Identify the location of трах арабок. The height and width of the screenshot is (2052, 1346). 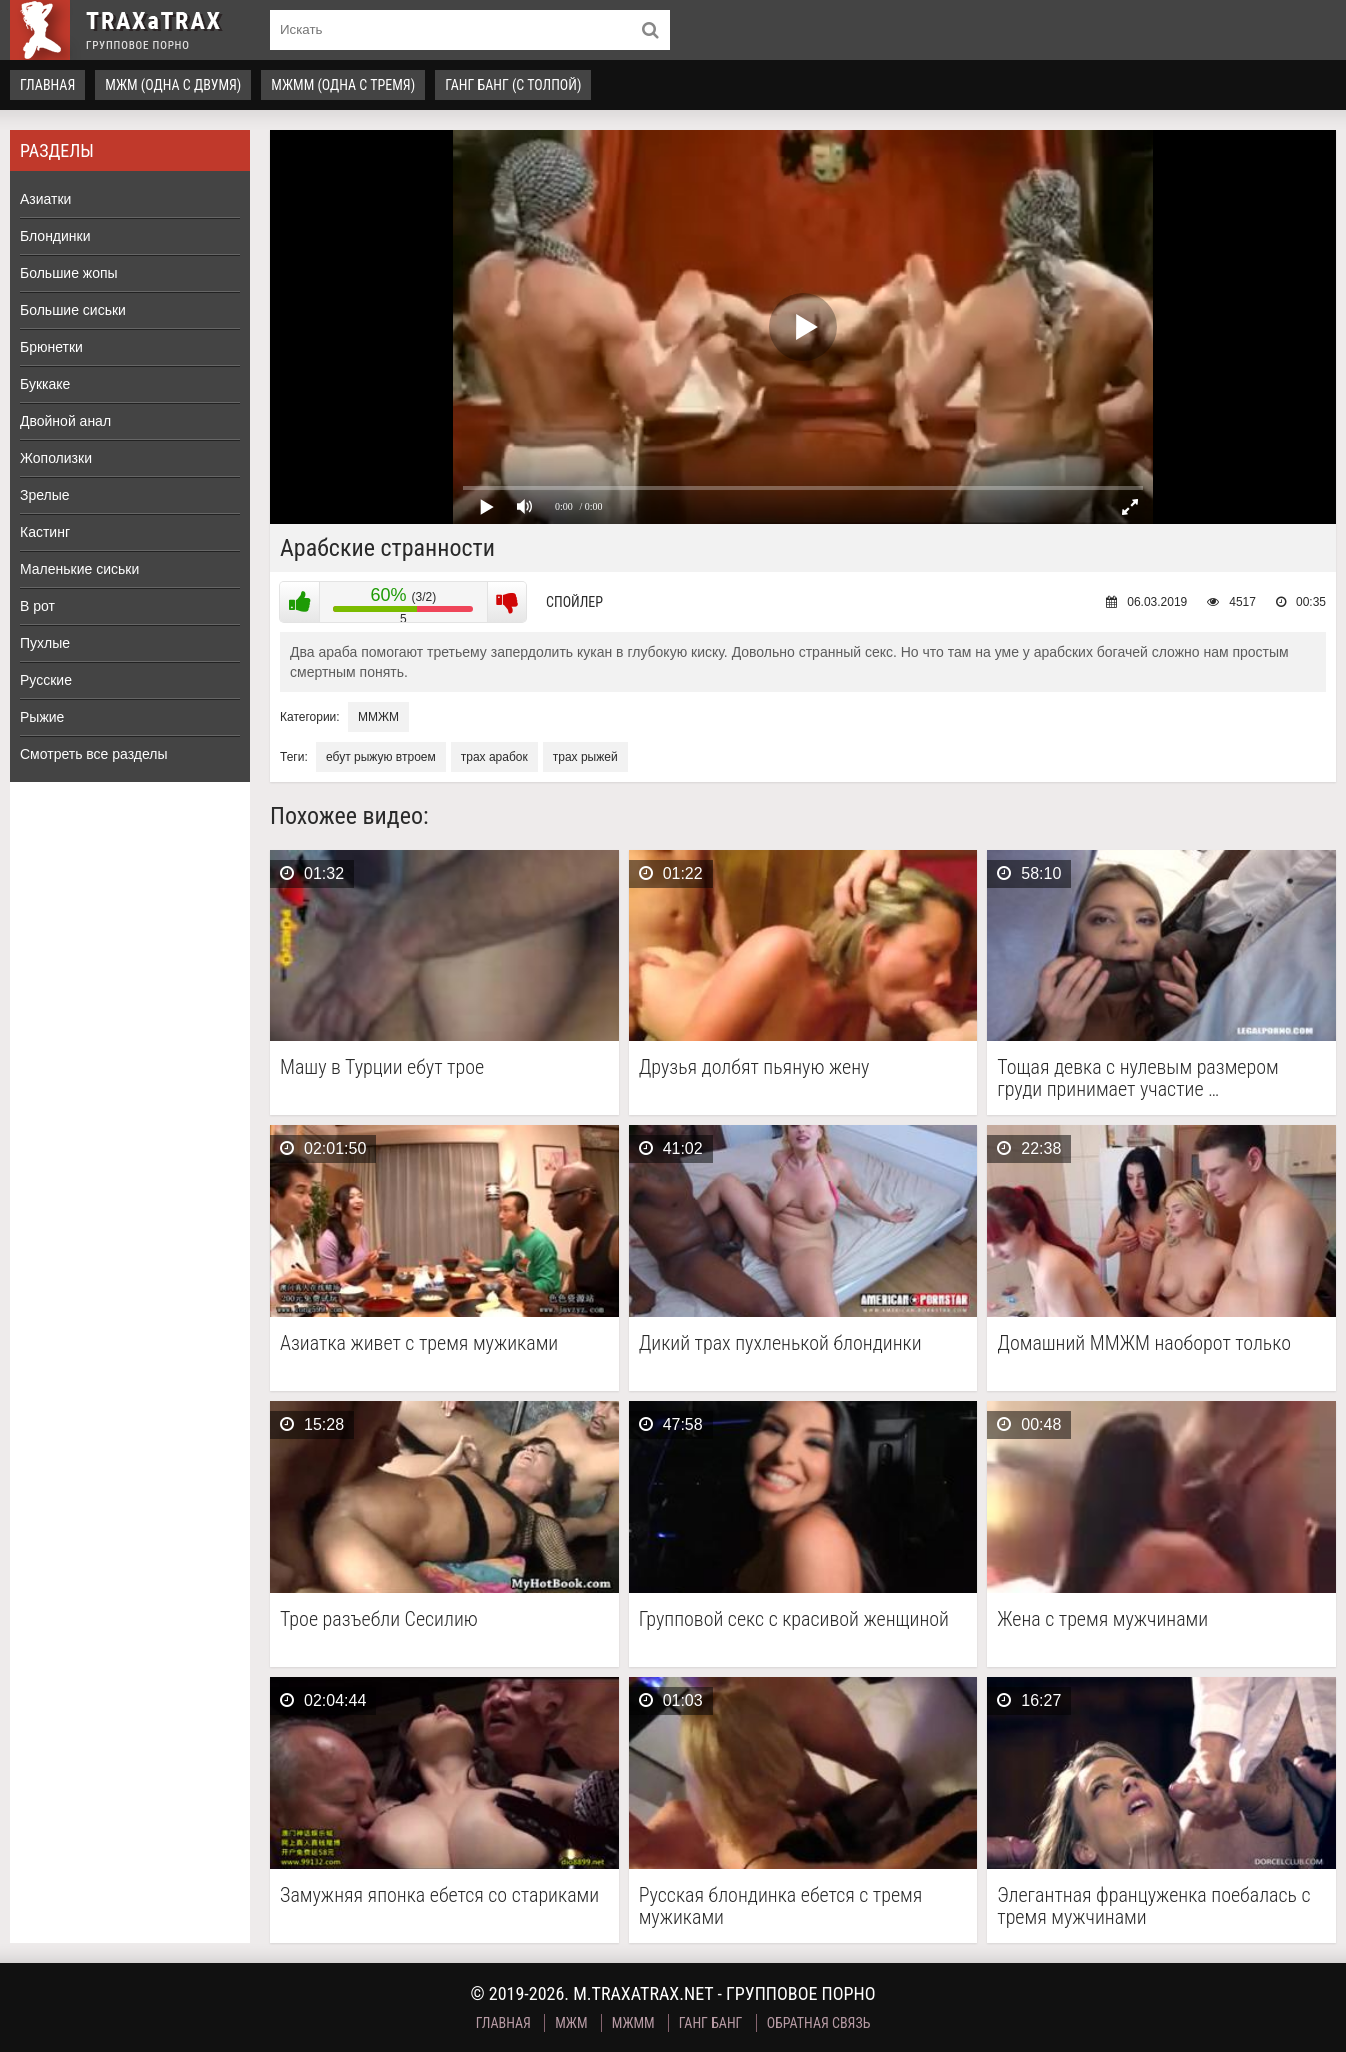
(494, 757).